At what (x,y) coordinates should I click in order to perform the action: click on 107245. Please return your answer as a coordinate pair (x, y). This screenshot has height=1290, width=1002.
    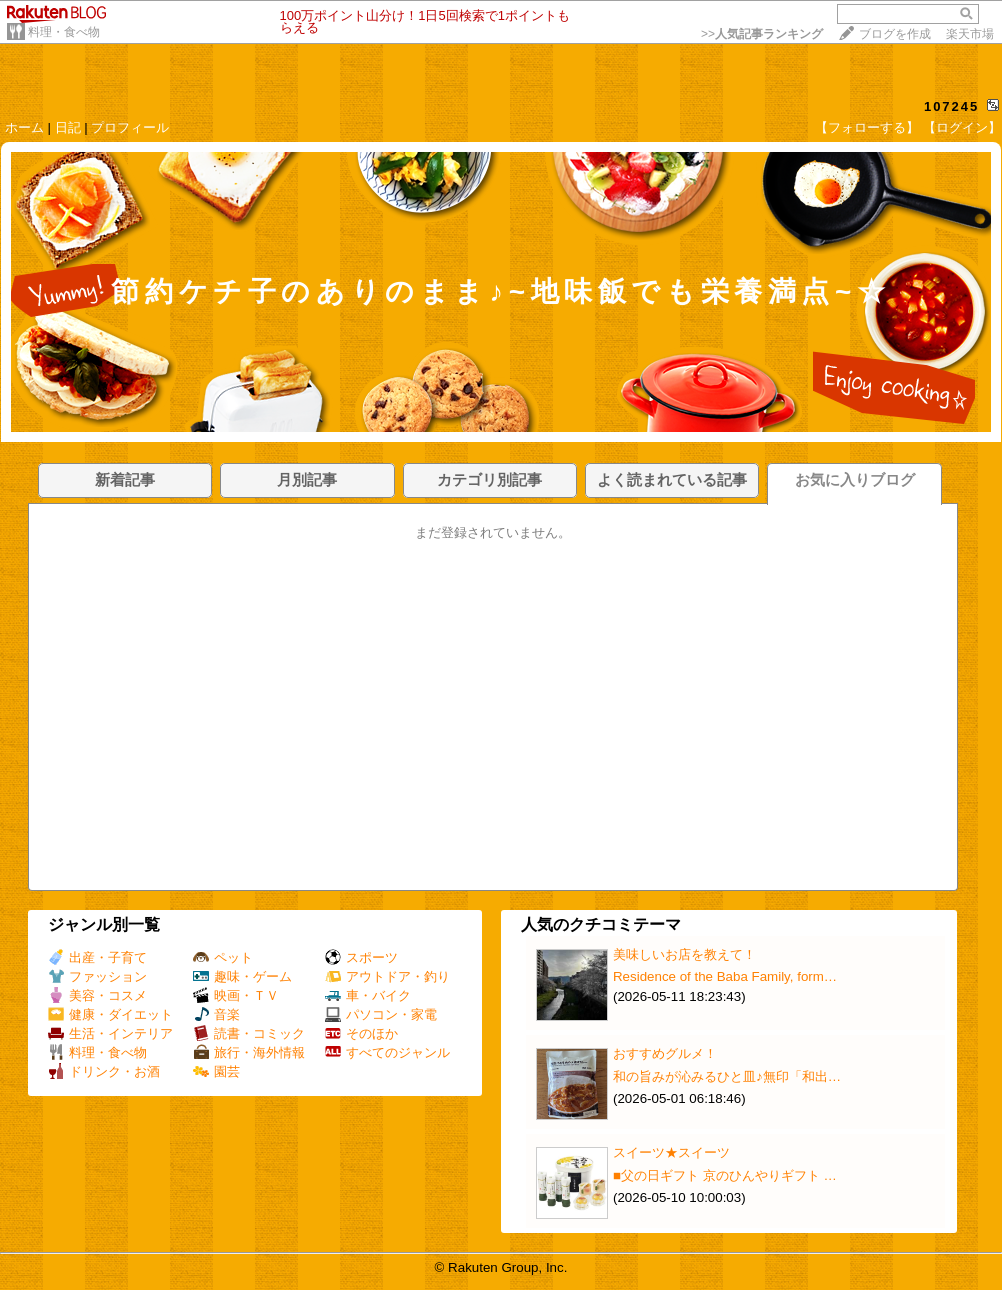
    Looking at the image, I should click on (951, 106).